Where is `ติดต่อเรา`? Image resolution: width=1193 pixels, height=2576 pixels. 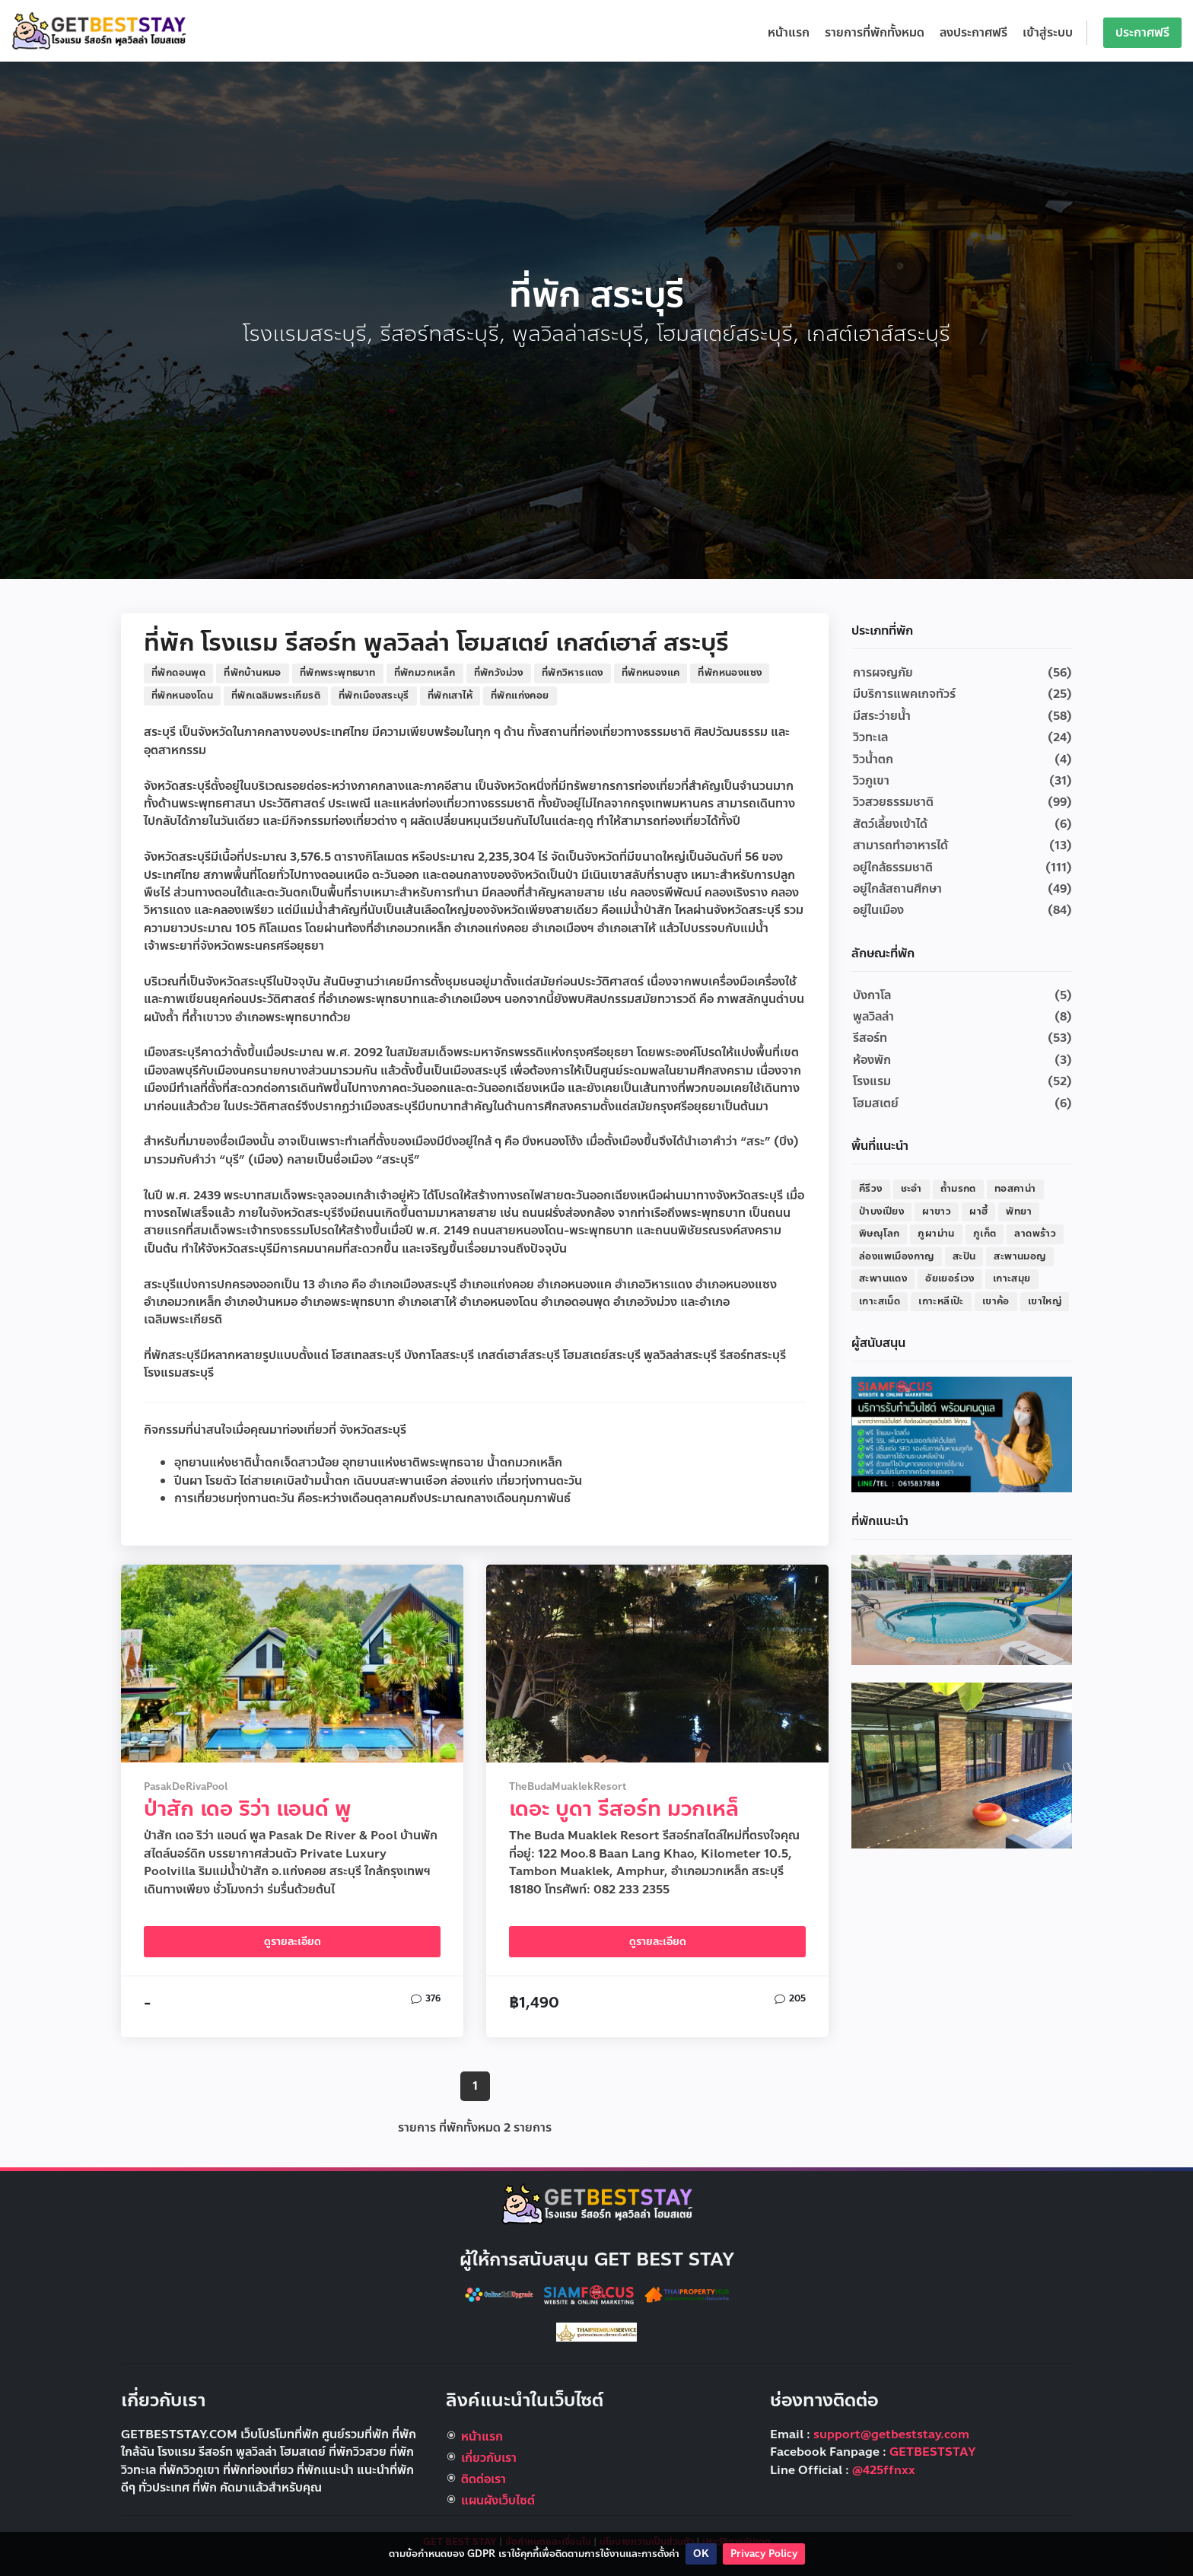
ติดต่อเรา is located at coordinates (483, 2479).